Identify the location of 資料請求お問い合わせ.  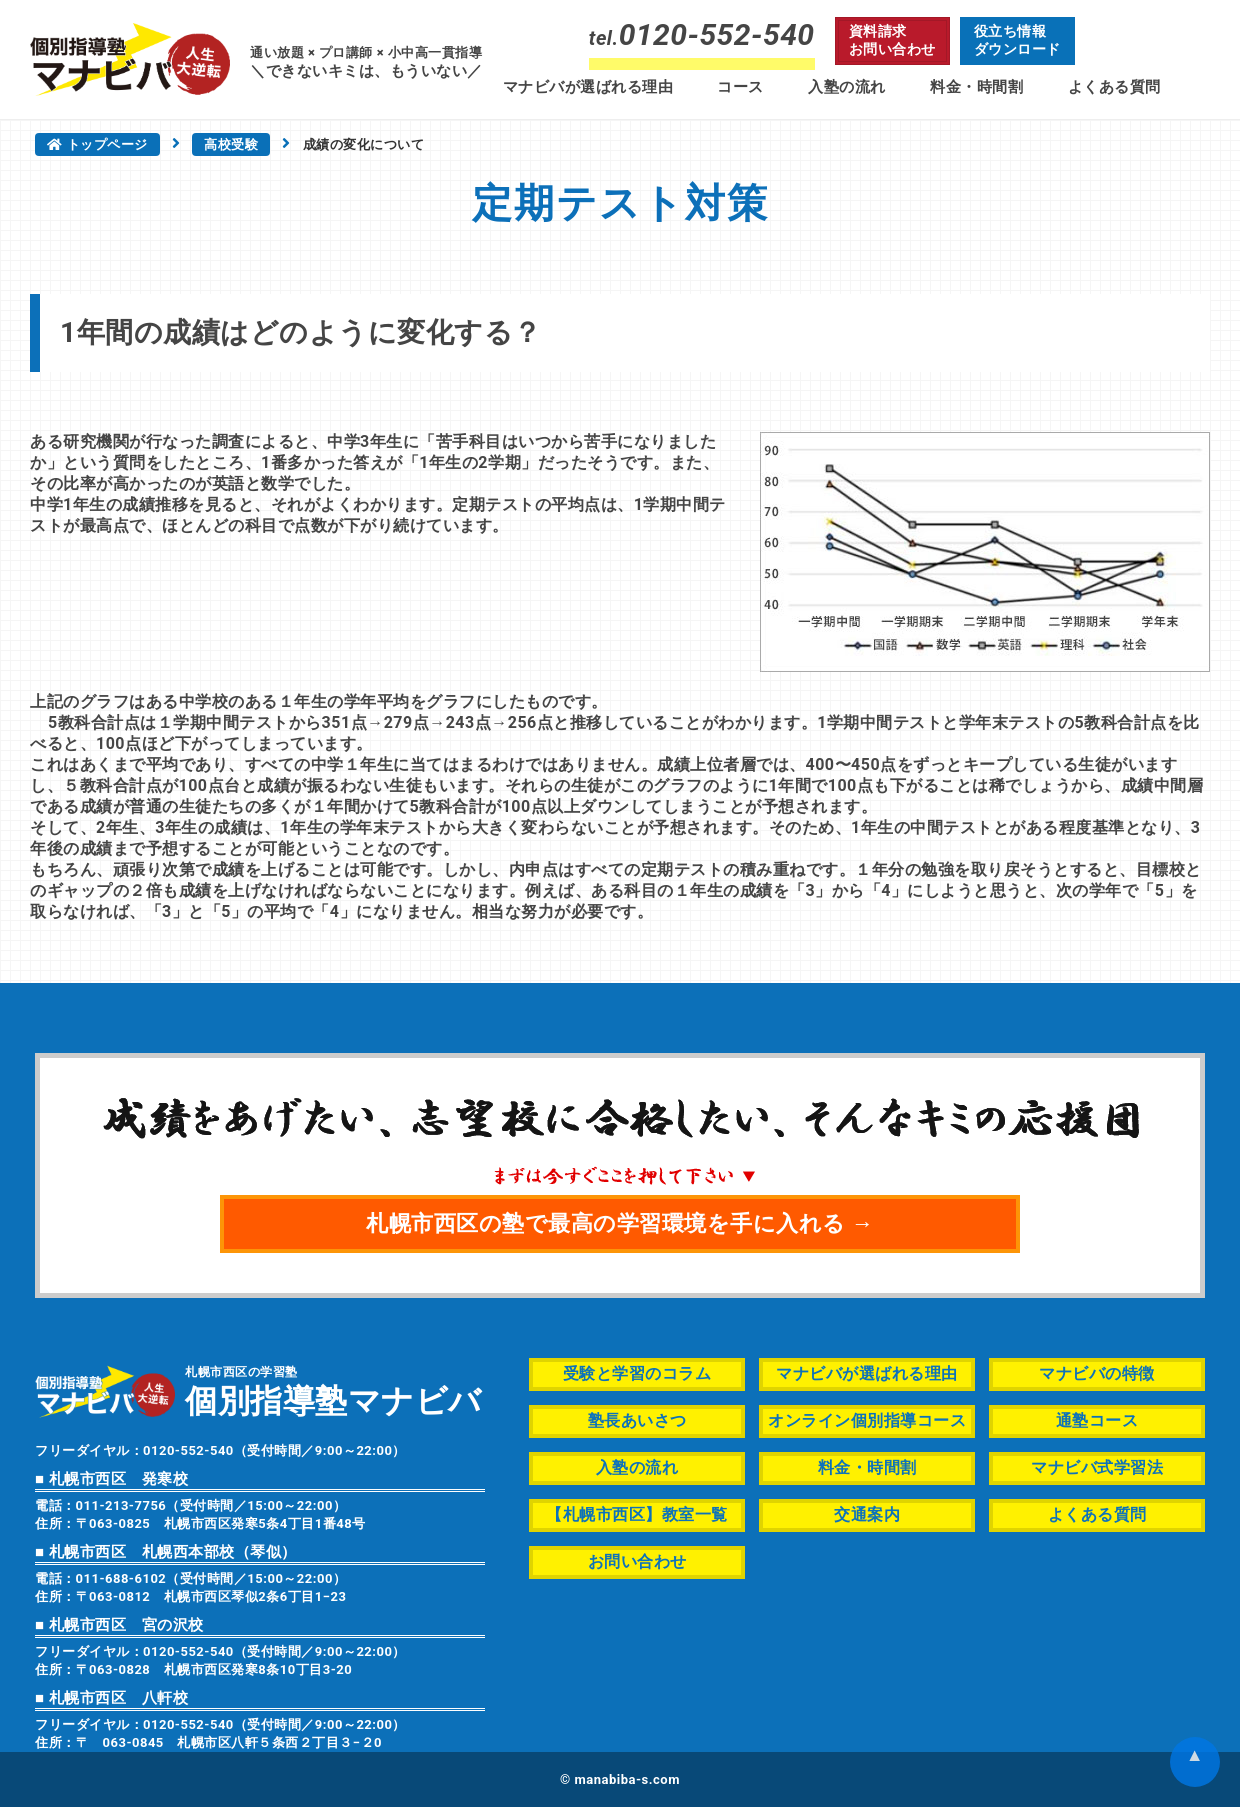
(892, 40).